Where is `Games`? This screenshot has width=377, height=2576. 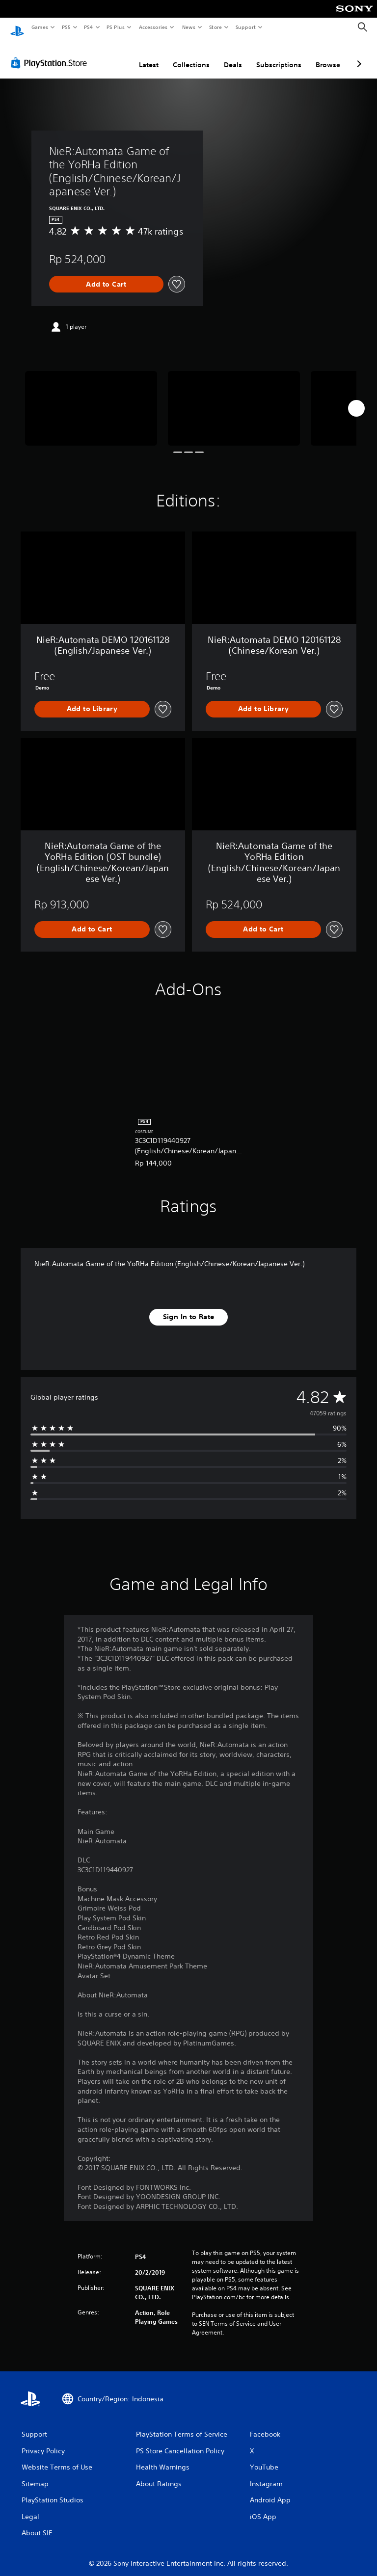 Games is located at coordinates (39, 27).